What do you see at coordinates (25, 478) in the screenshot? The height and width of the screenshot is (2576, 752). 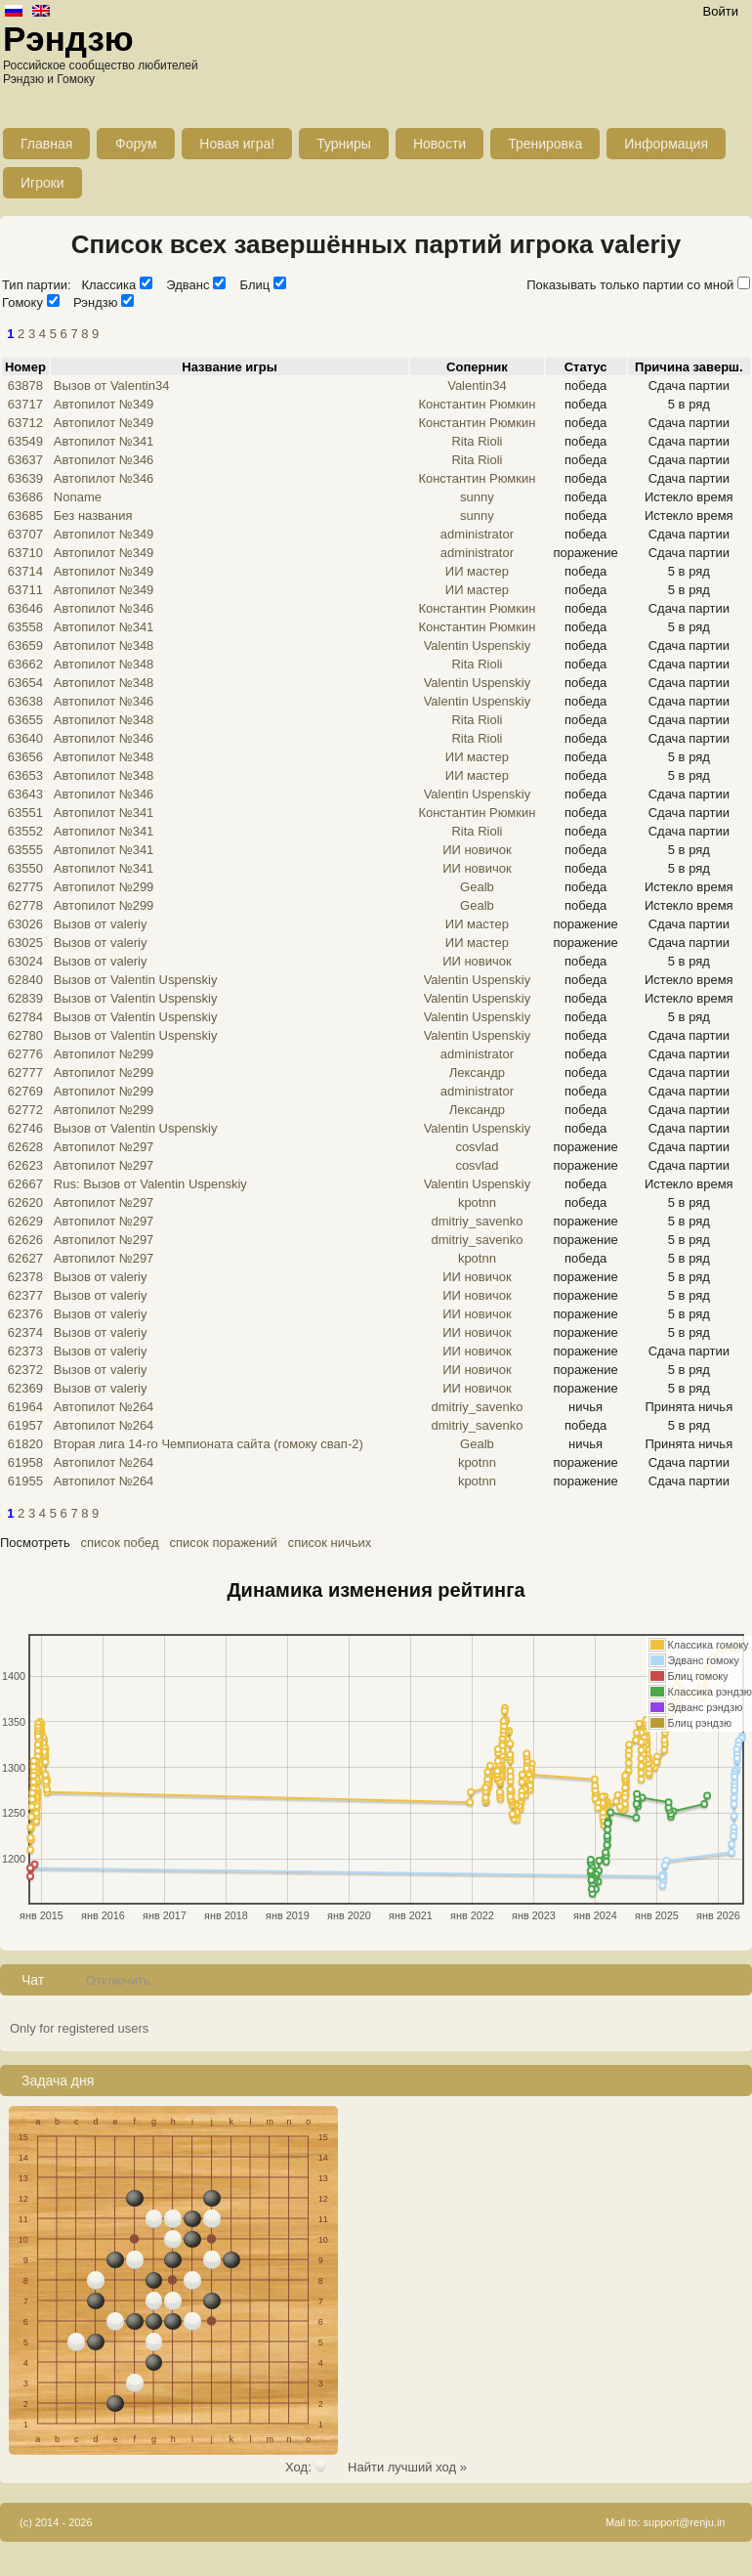 I see `63639` at bounding box center [25, 478].